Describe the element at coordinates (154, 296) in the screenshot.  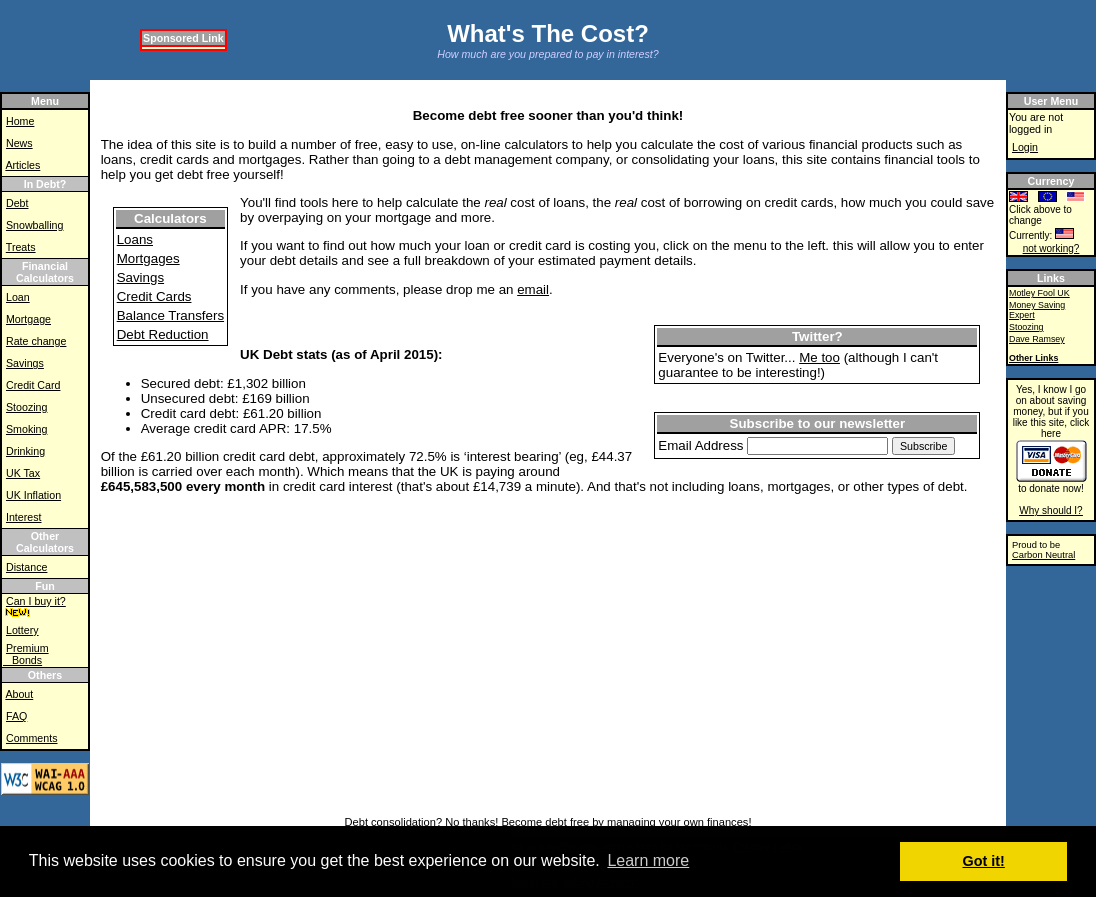
I see `Credit Cards` at that location.